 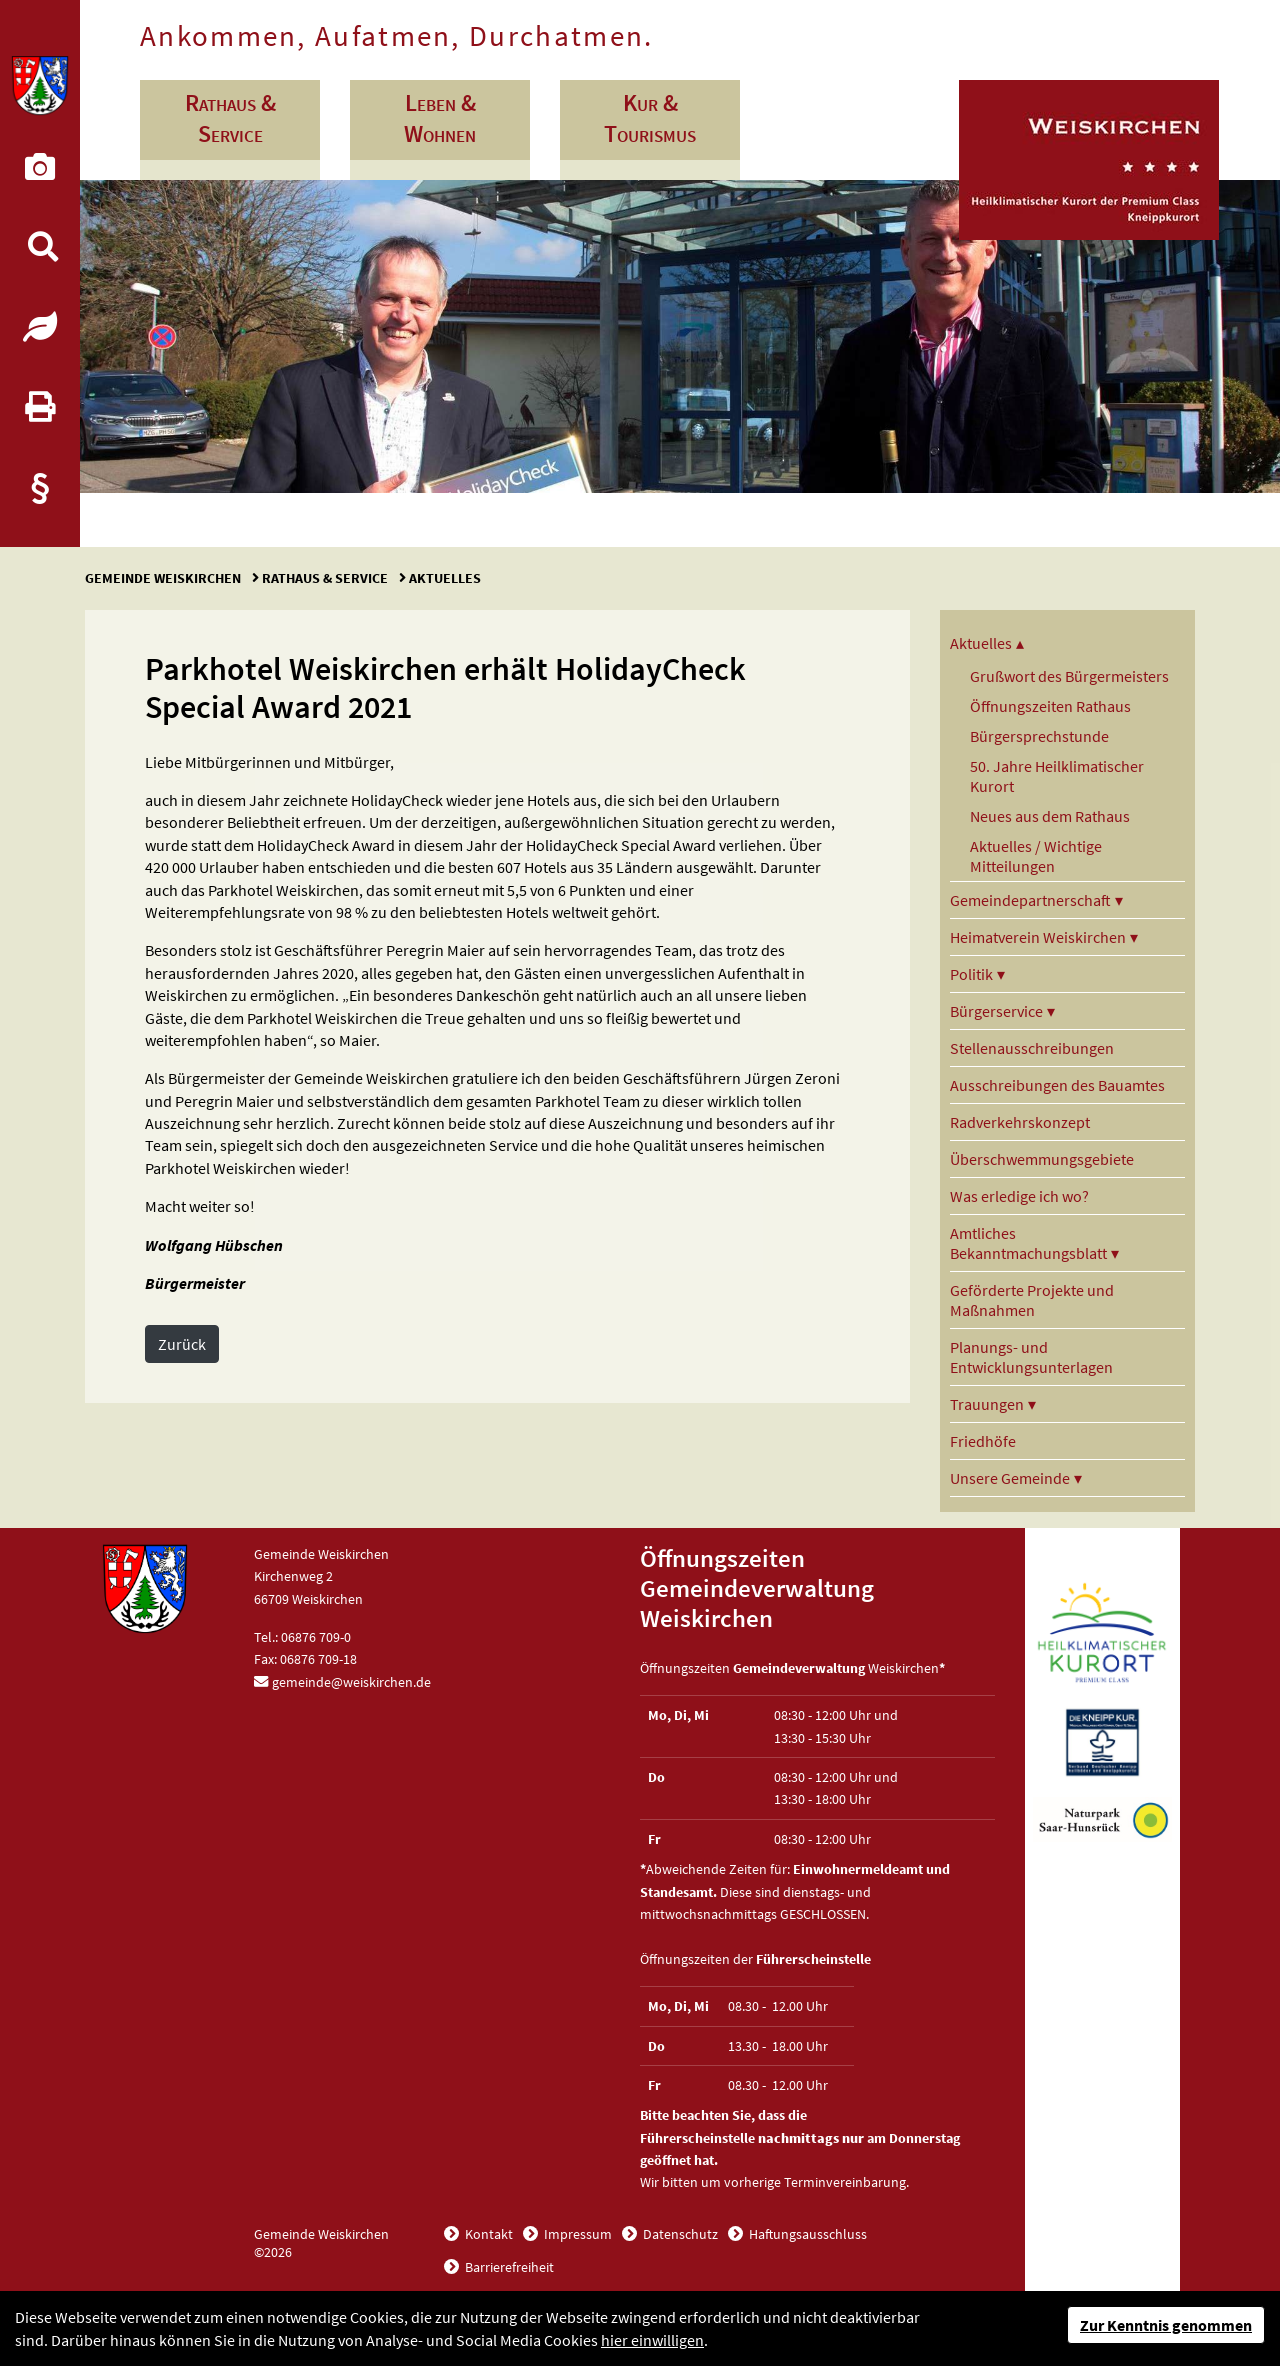 I want to click on Gemeindepartnerschaft, so click(x=1030, y=900).